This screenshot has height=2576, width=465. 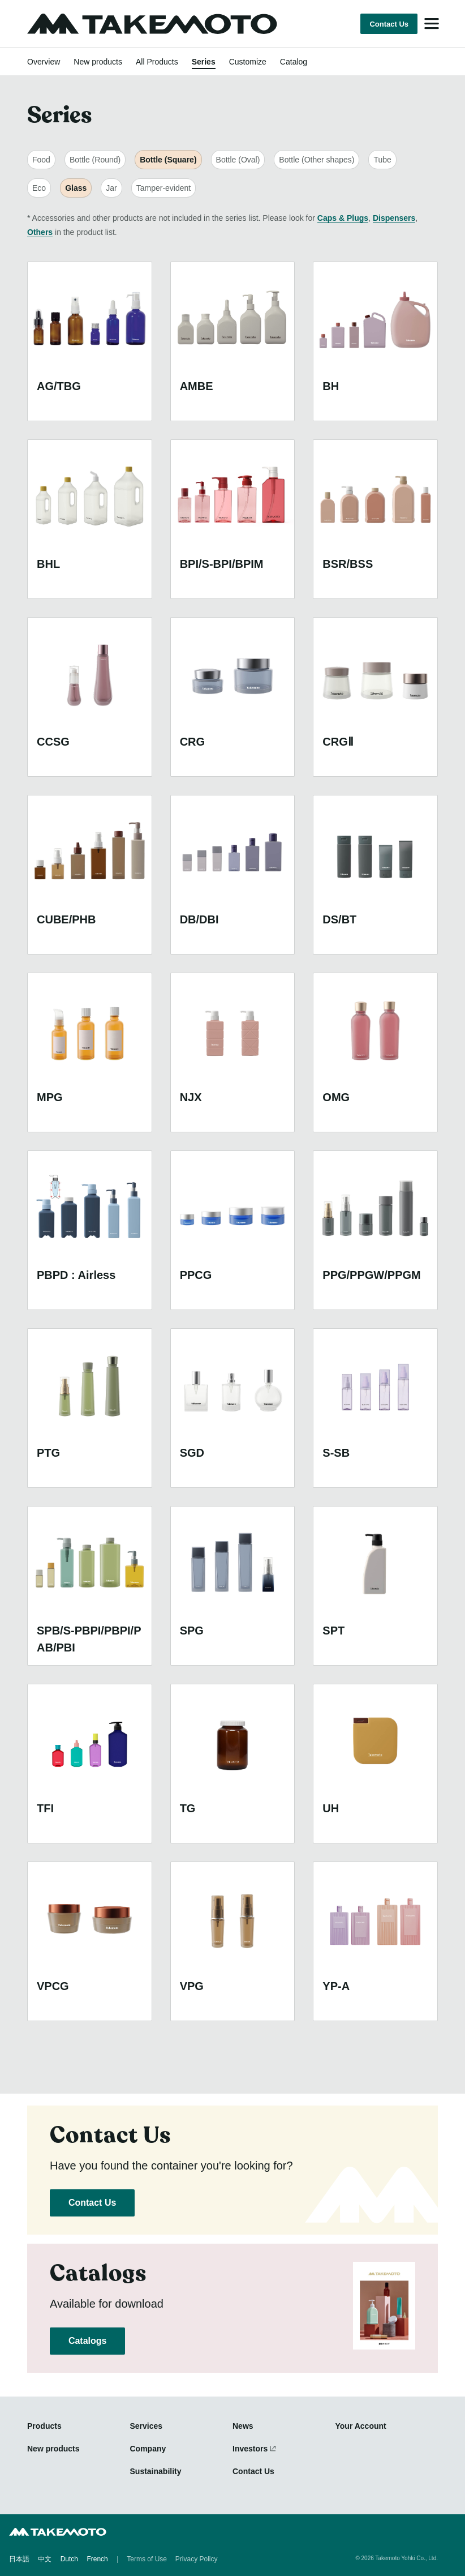 I want to click on Dutch, so click(x=69, y=2559).